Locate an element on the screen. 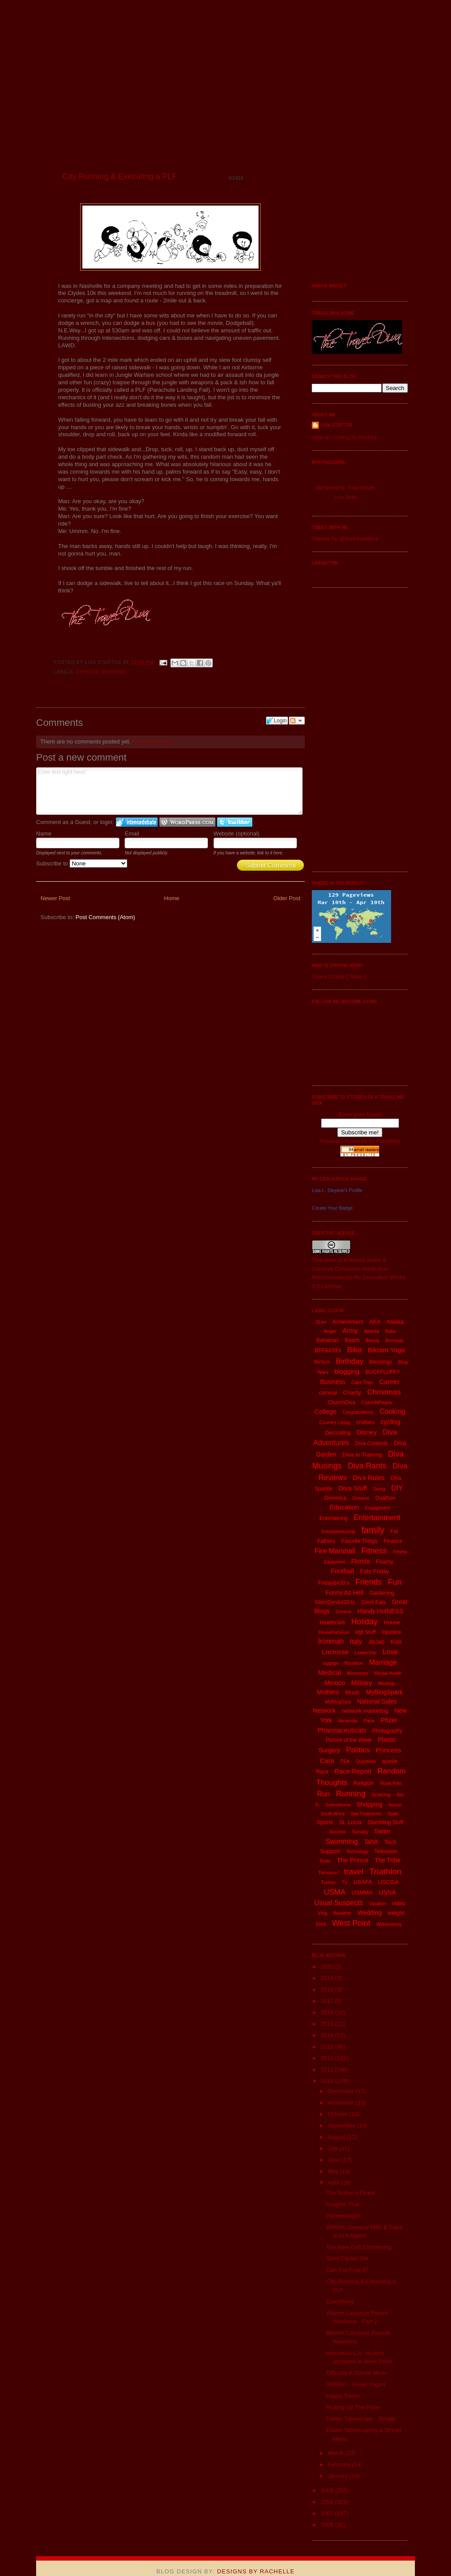 The height and width of the screenshot is (2576, 451). 2010 is located at coordinates (328, 2081).